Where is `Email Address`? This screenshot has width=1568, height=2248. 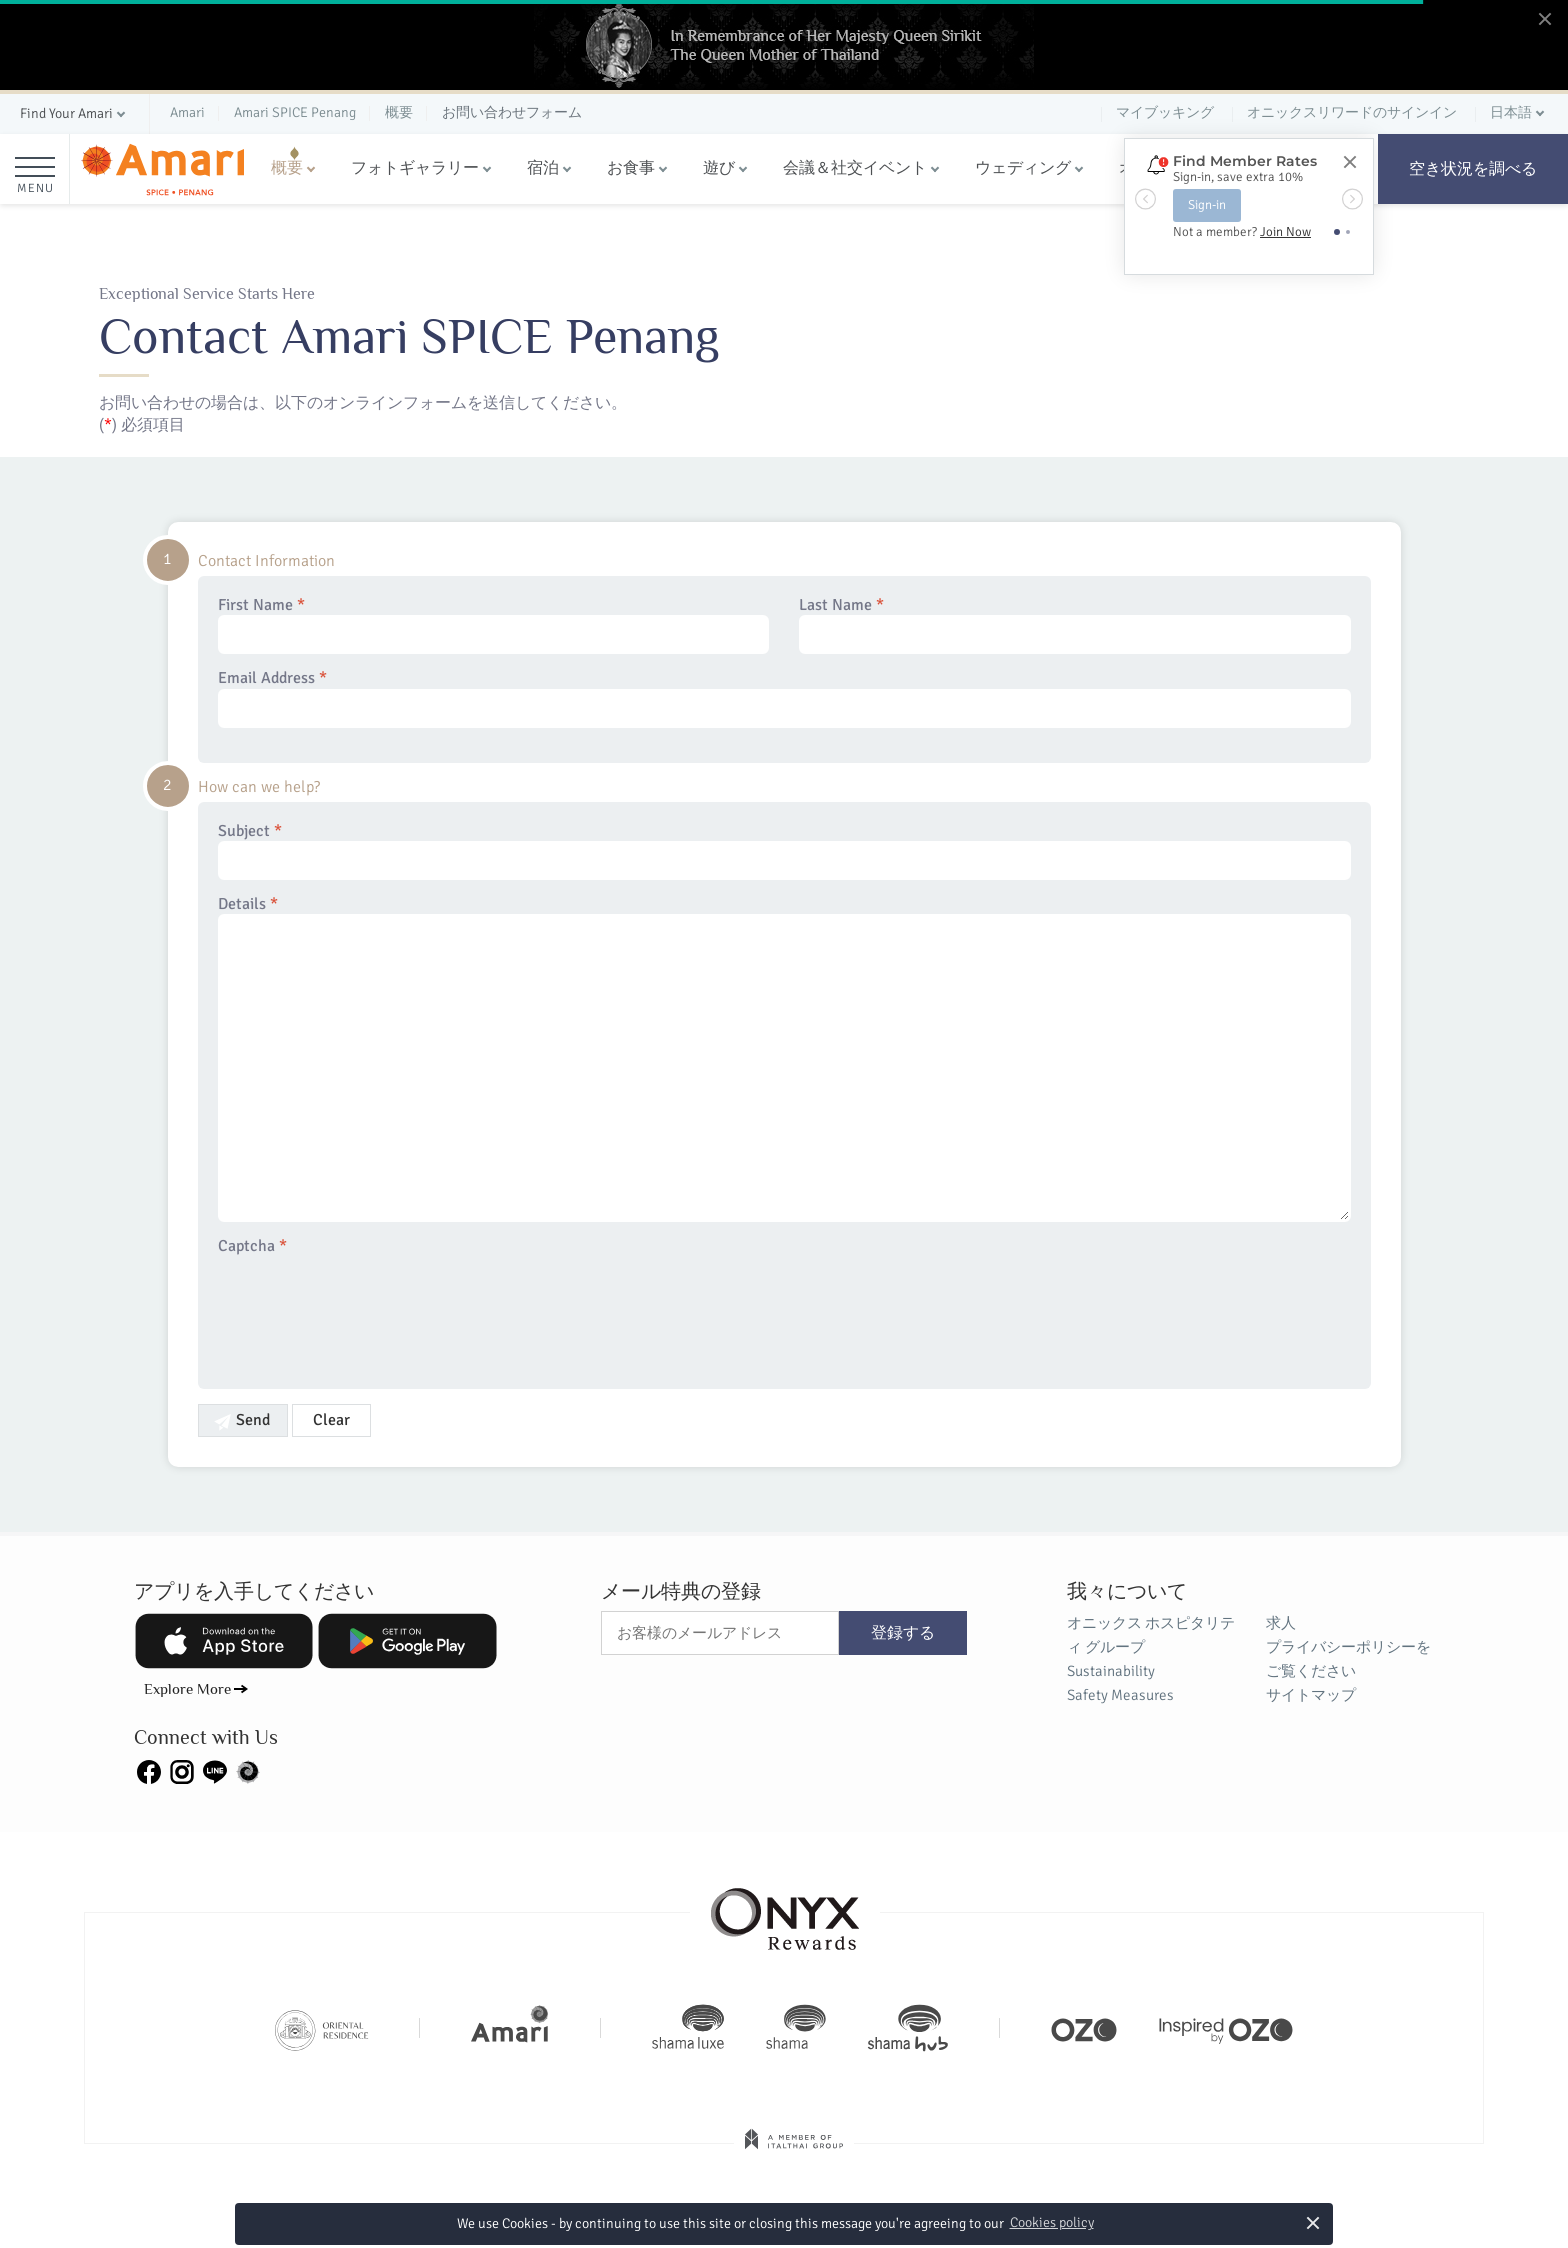 Email Address is located at coordinates (784, 698).